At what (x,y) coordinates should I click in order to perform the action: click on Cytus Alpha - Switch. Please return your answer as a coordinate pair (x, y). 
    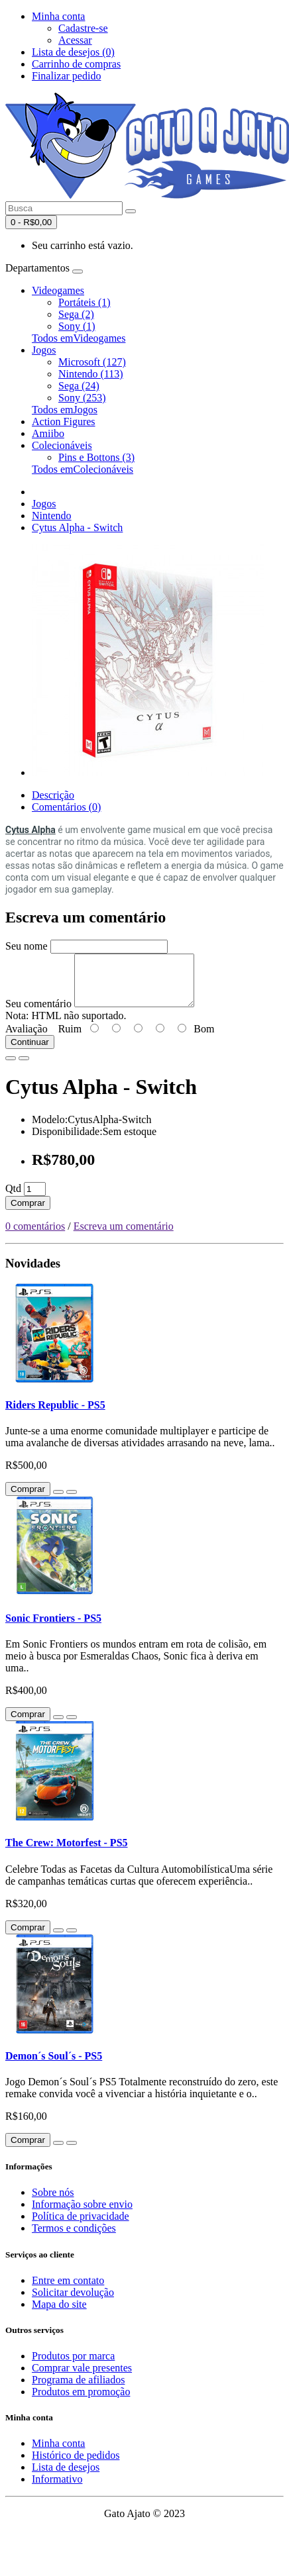
    Looking at the image, I should click on (77, 527).